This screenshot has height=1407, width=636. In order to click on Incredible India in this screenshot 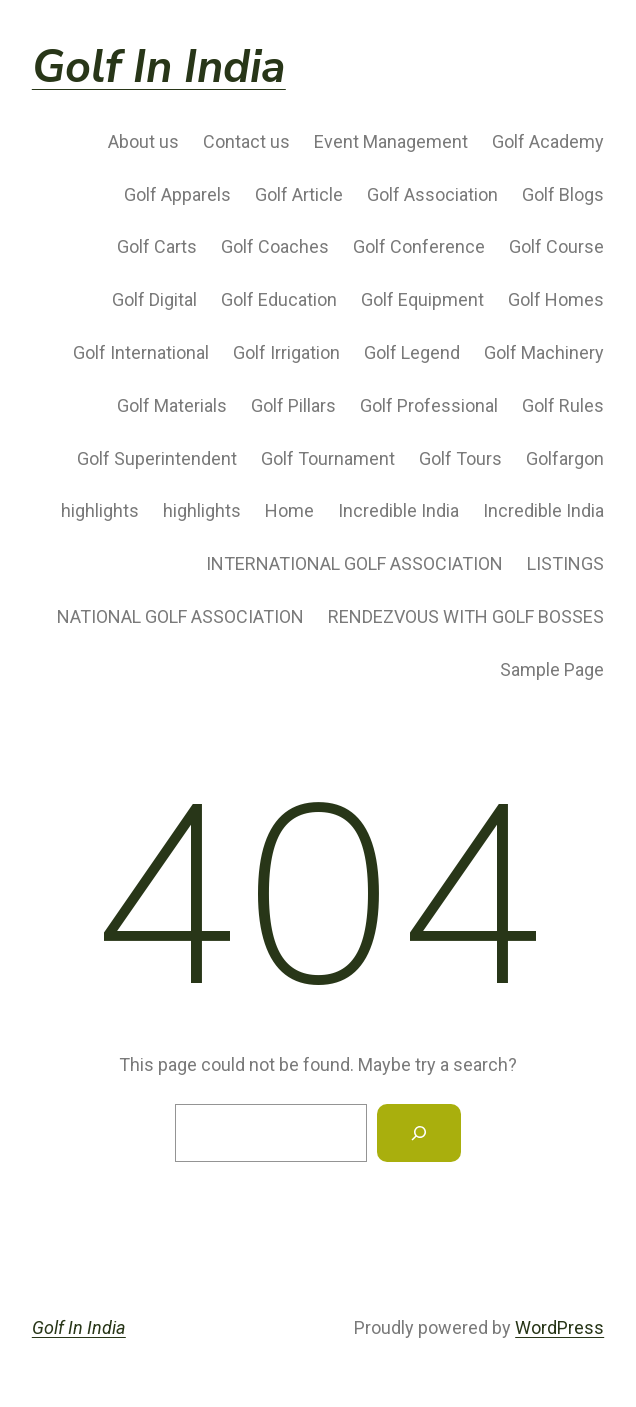, I will do `click(398, 510)`.